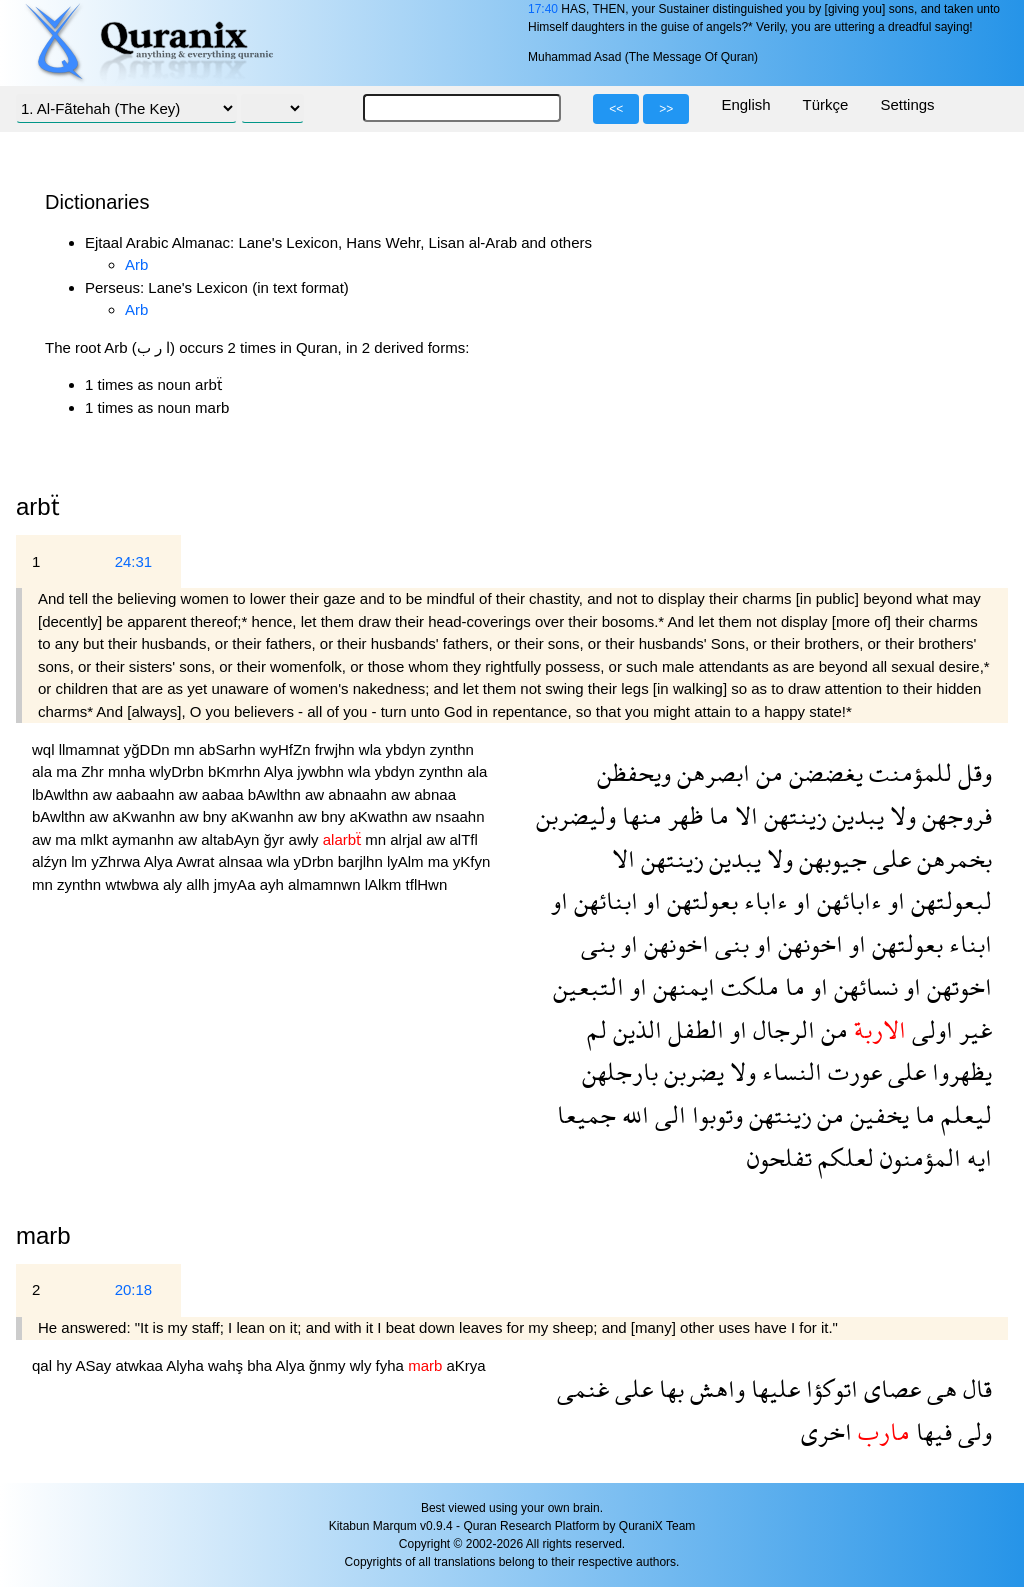  I want to click on النساء, so click(789, 1071).